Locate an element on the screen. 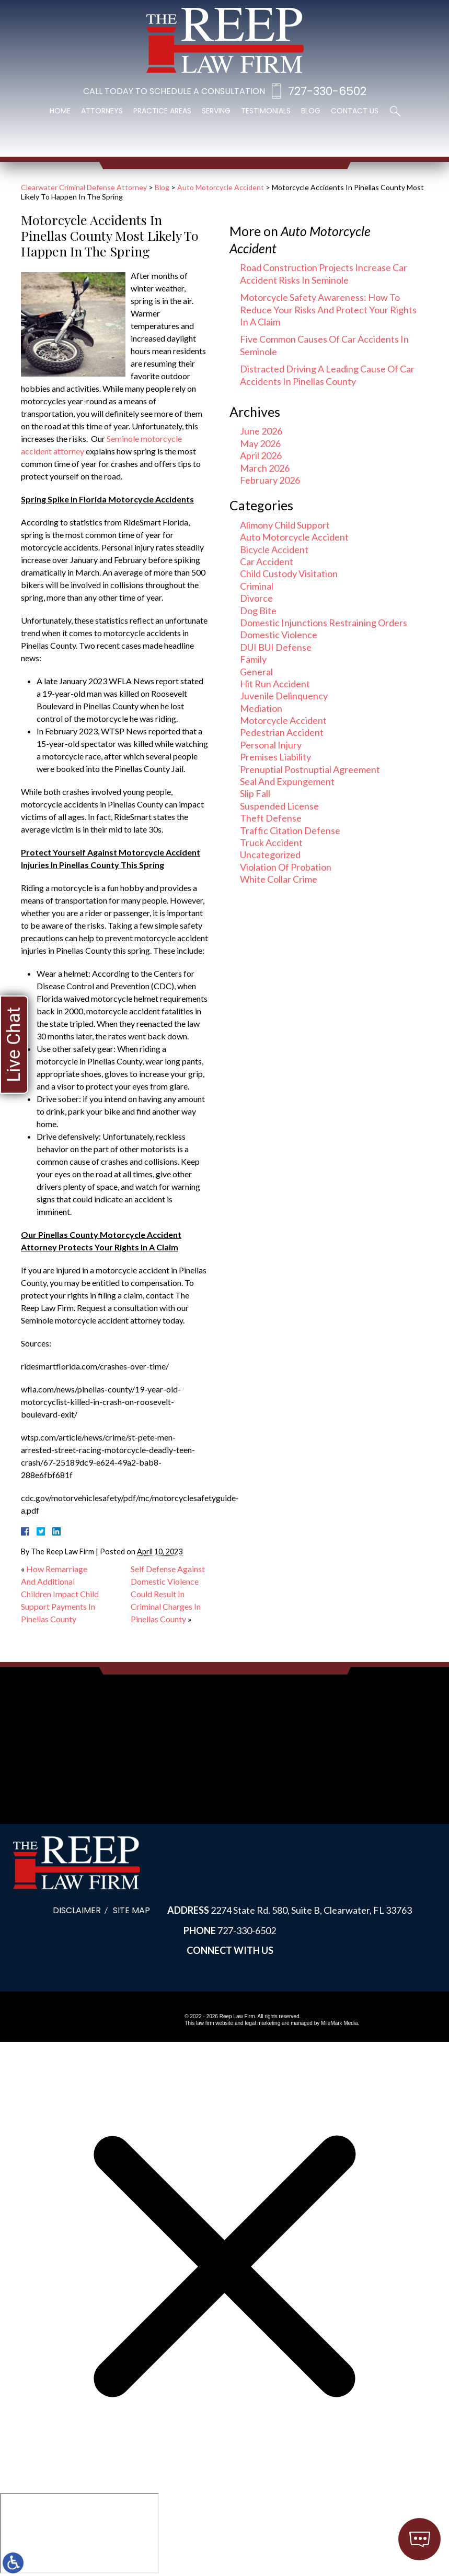  June 2026 is located at coordinates (261, 431).